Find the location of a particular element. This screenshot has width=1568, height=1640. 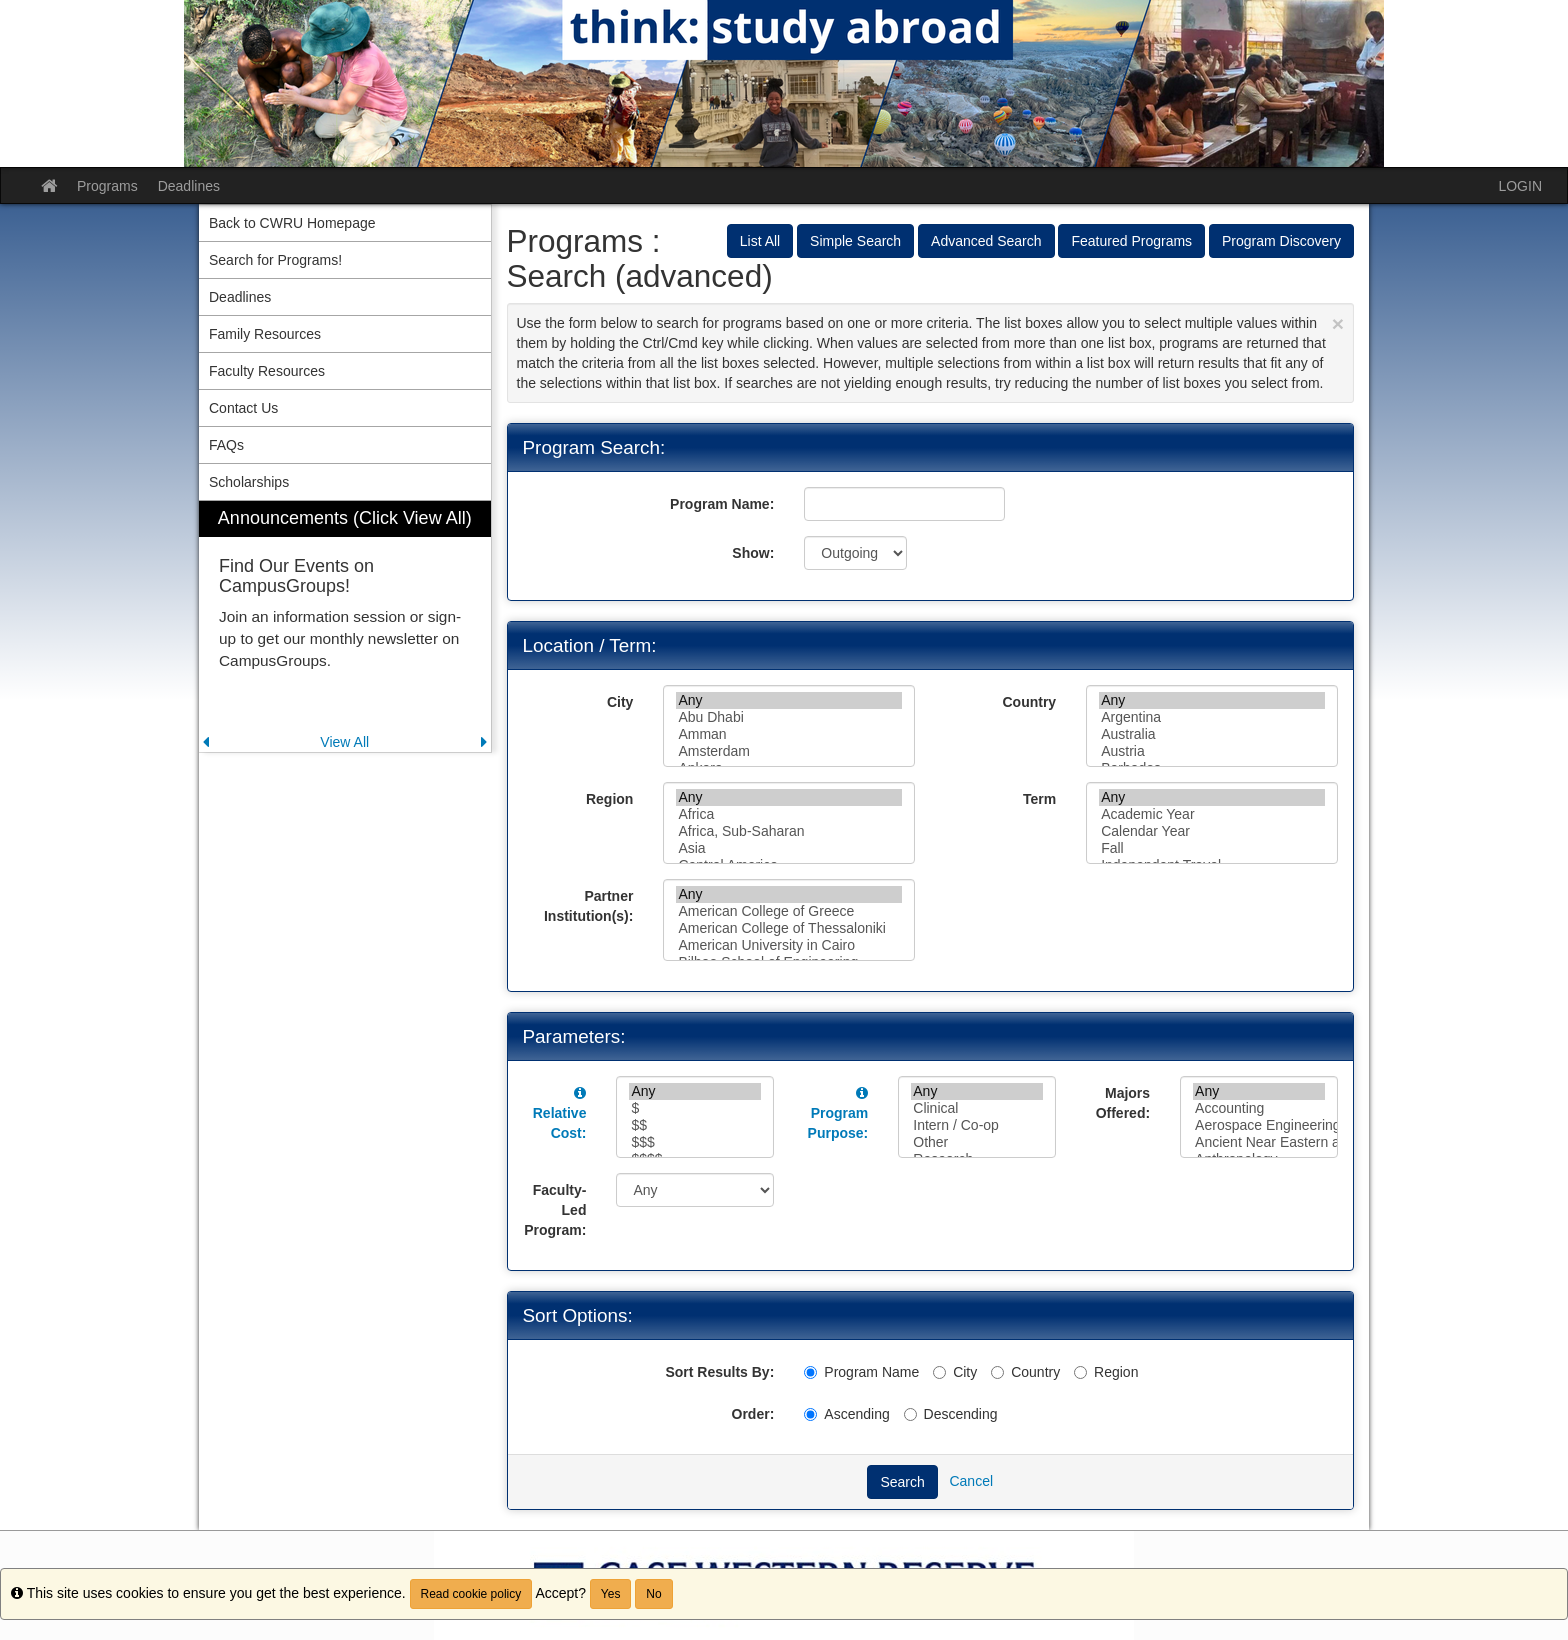

Ancient Near Eastern and Egyptian Studies is located at coordinates (1259, 1142).